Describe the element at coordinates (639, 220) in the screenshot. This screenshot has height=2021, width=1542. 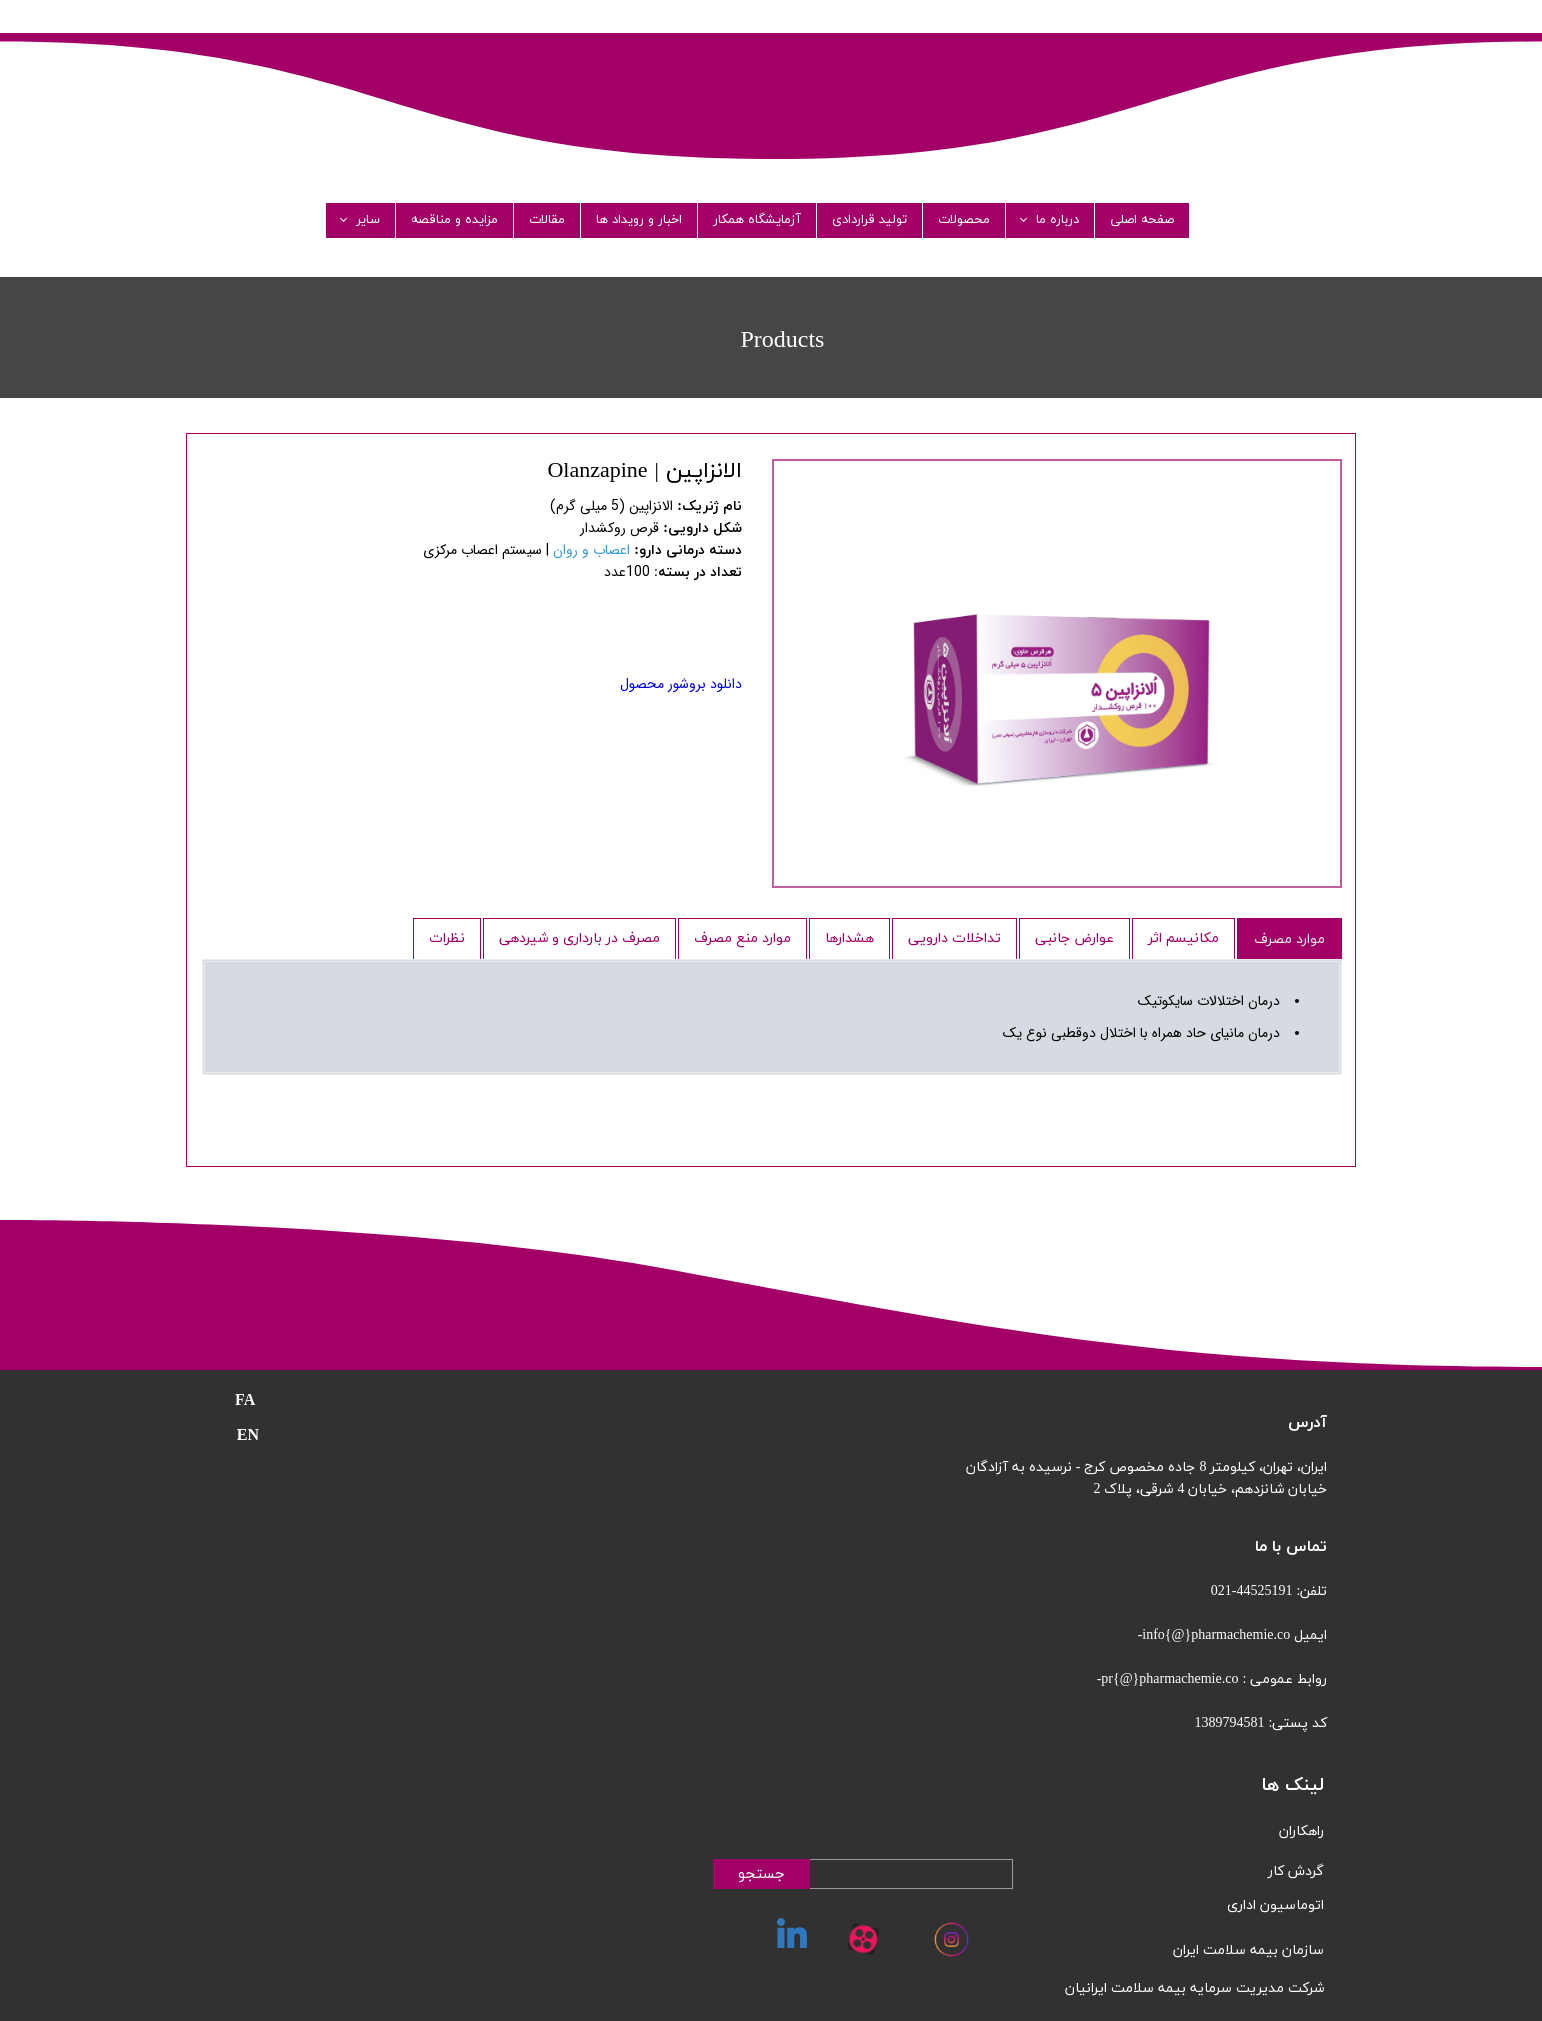
I see `اخبار و رویداد ها` at that location.